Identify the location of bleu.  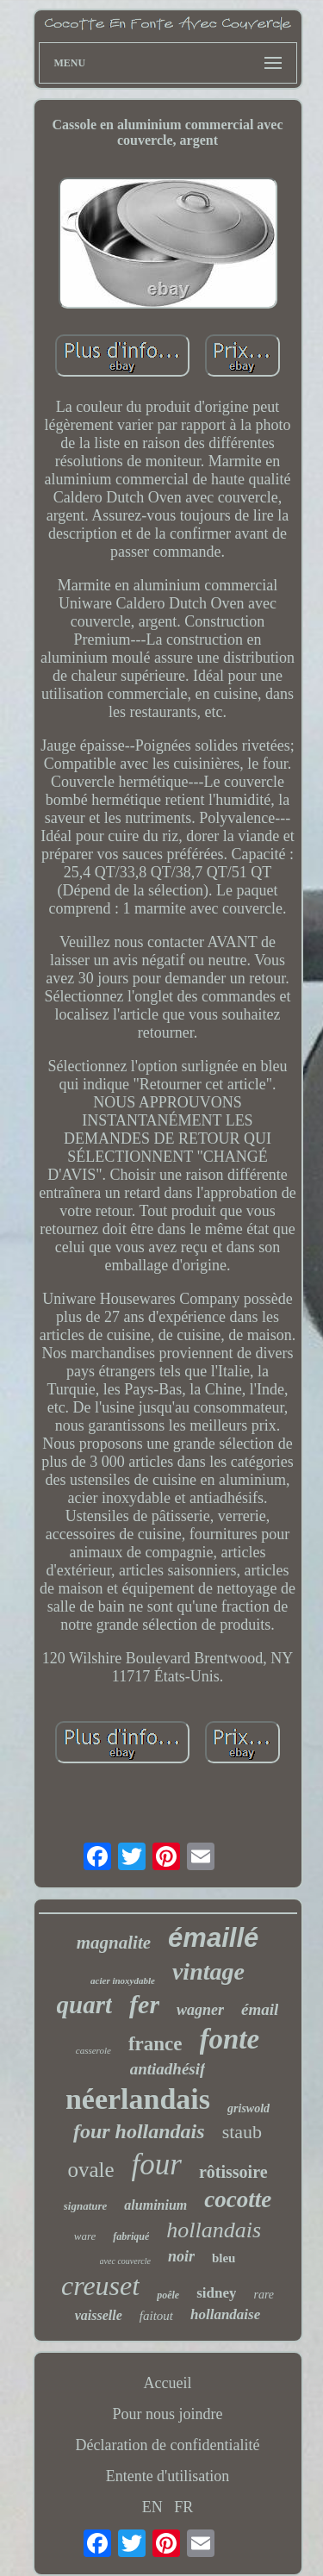
(224, 2258).